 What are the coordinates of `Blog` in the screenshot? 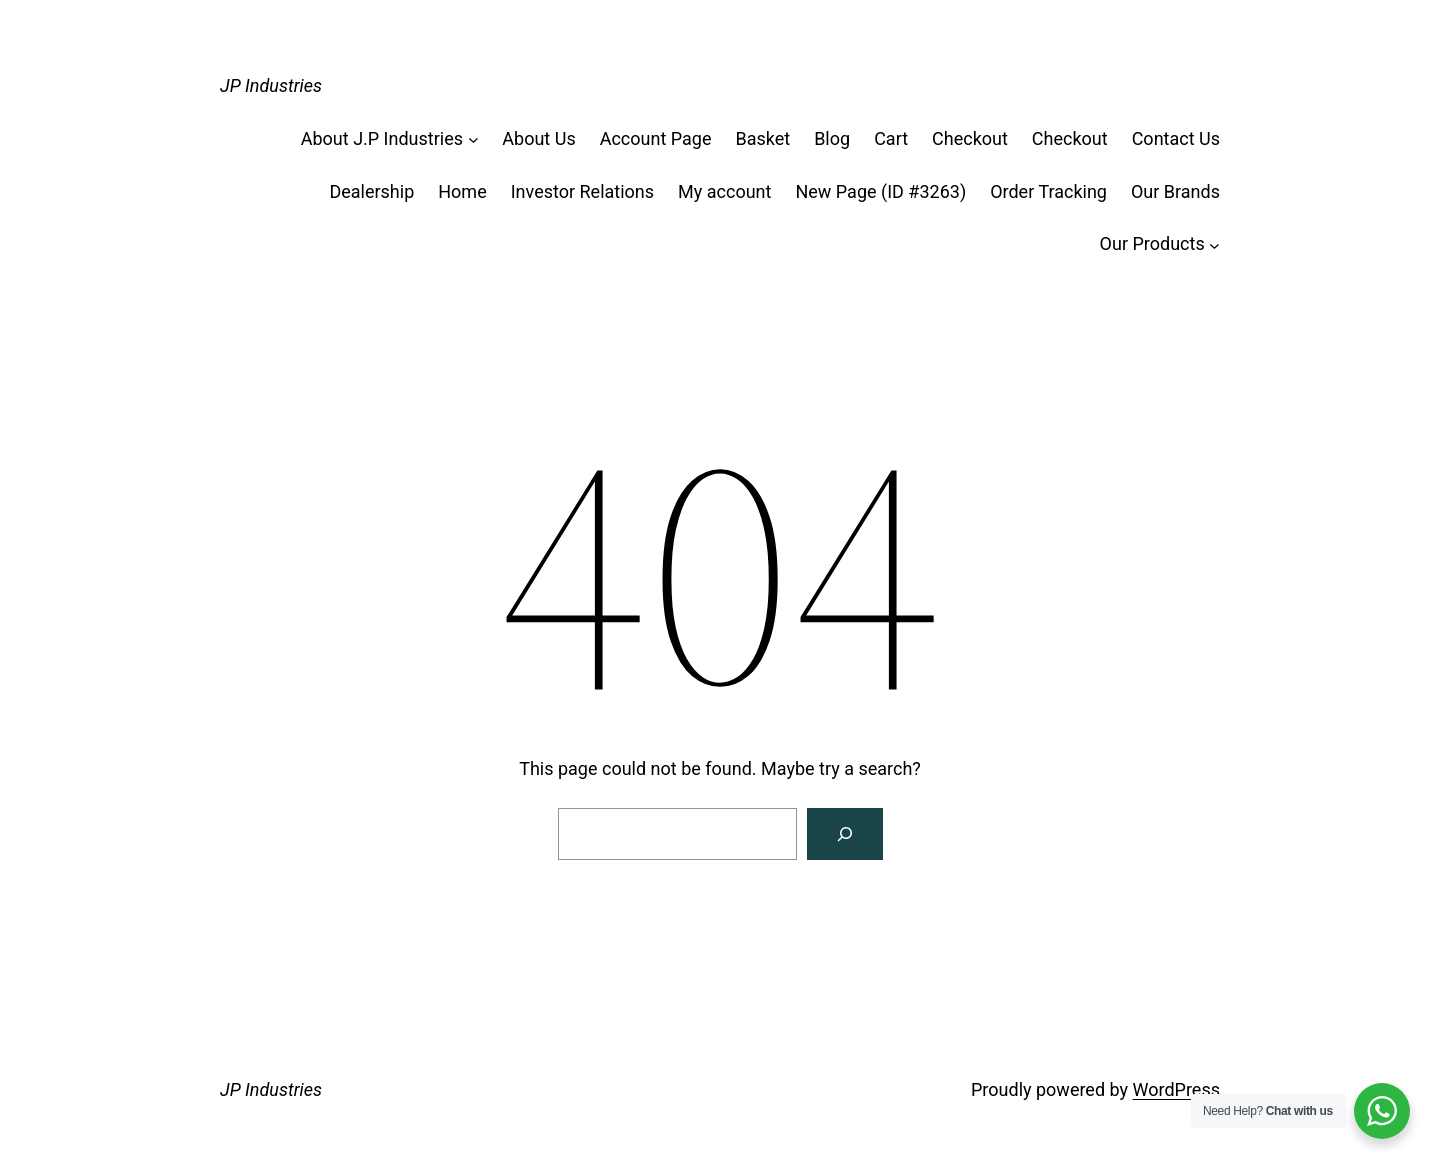 It's located at (832, 138).